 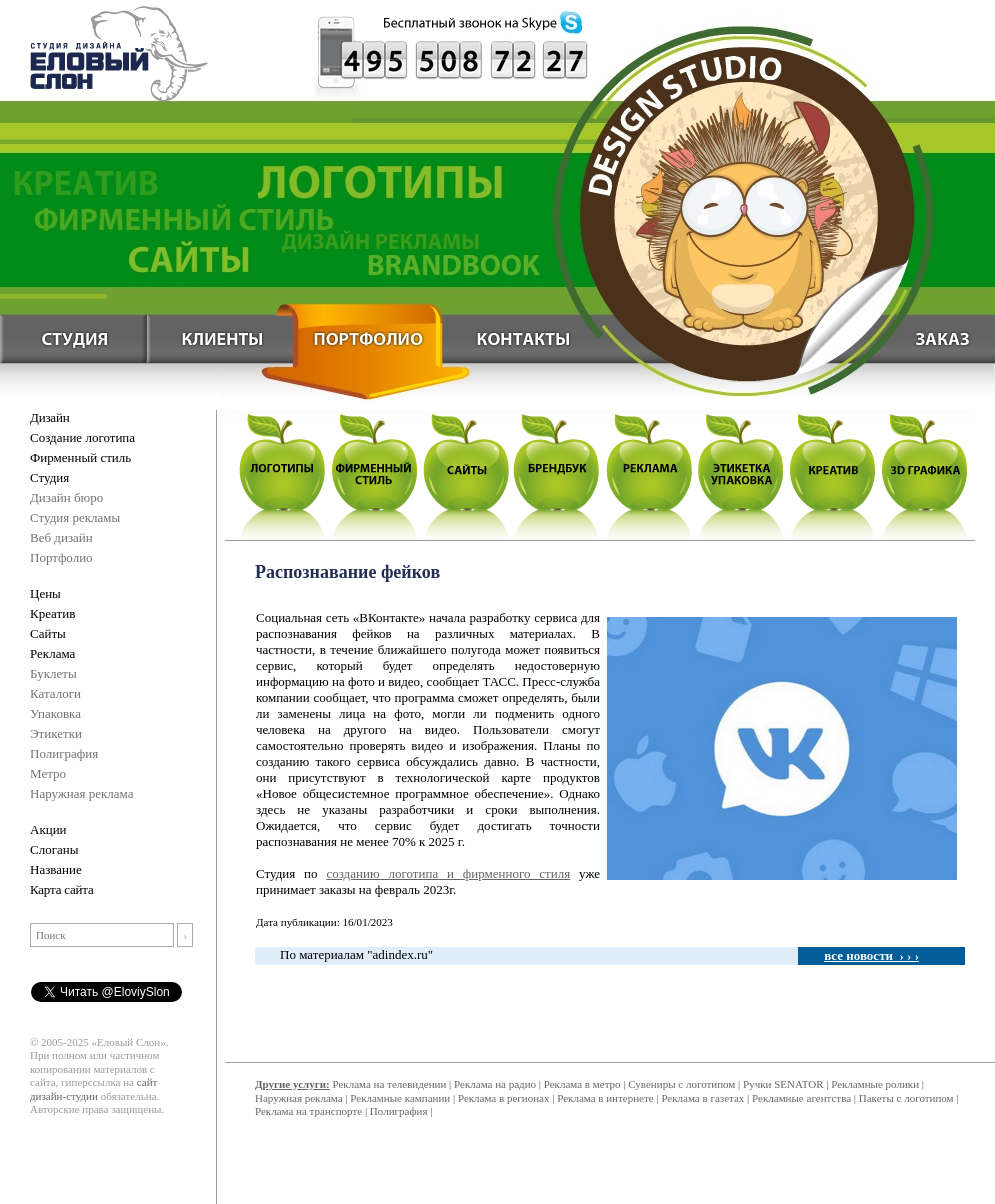 I want to click on Цены, so click(x=45, y=593).